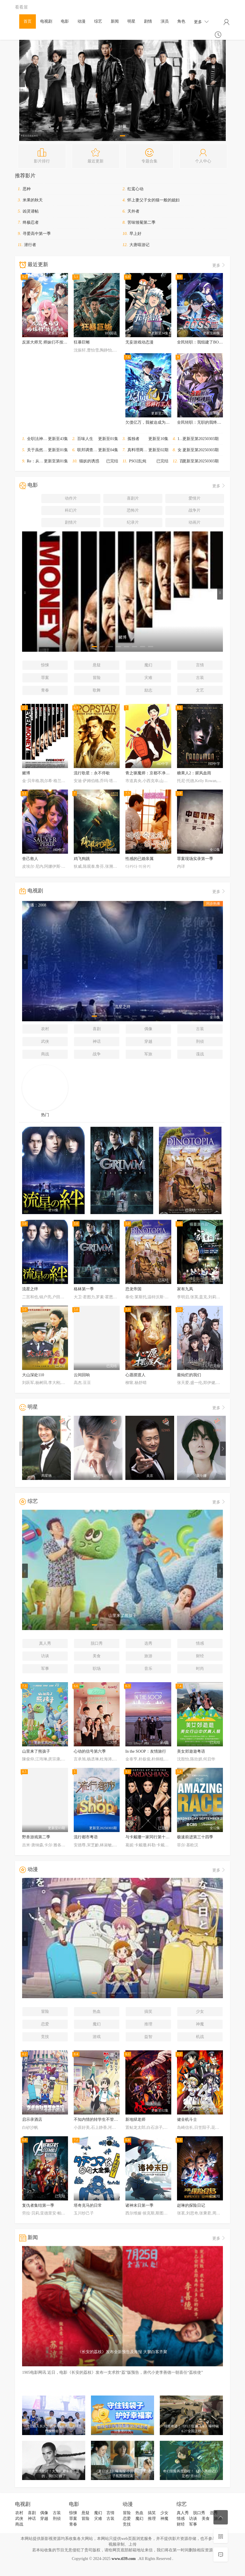 The width and height of the screenshot is (245, 2576). I want to click on 心愿摆渡人, so click(135, 1375).